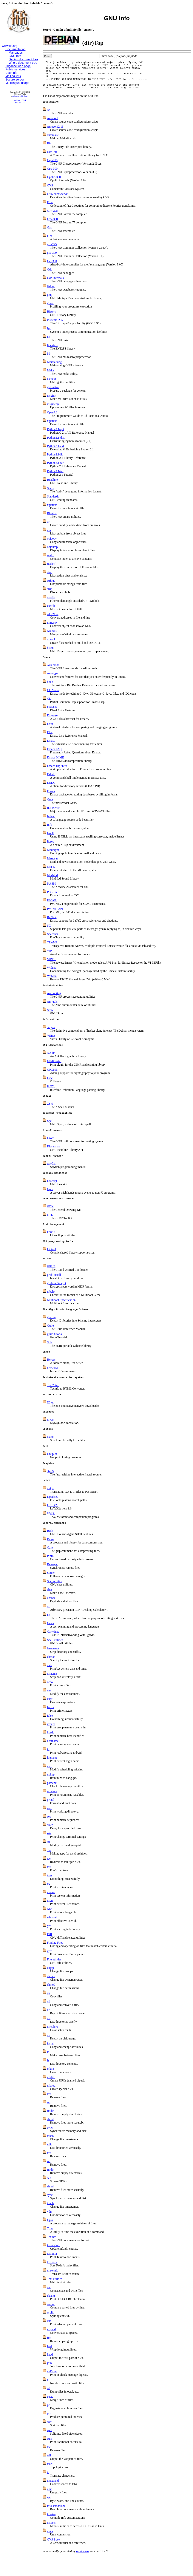  Describe the element at coordinates (49, 2365) in the screenshot. I see `fold` at that location.